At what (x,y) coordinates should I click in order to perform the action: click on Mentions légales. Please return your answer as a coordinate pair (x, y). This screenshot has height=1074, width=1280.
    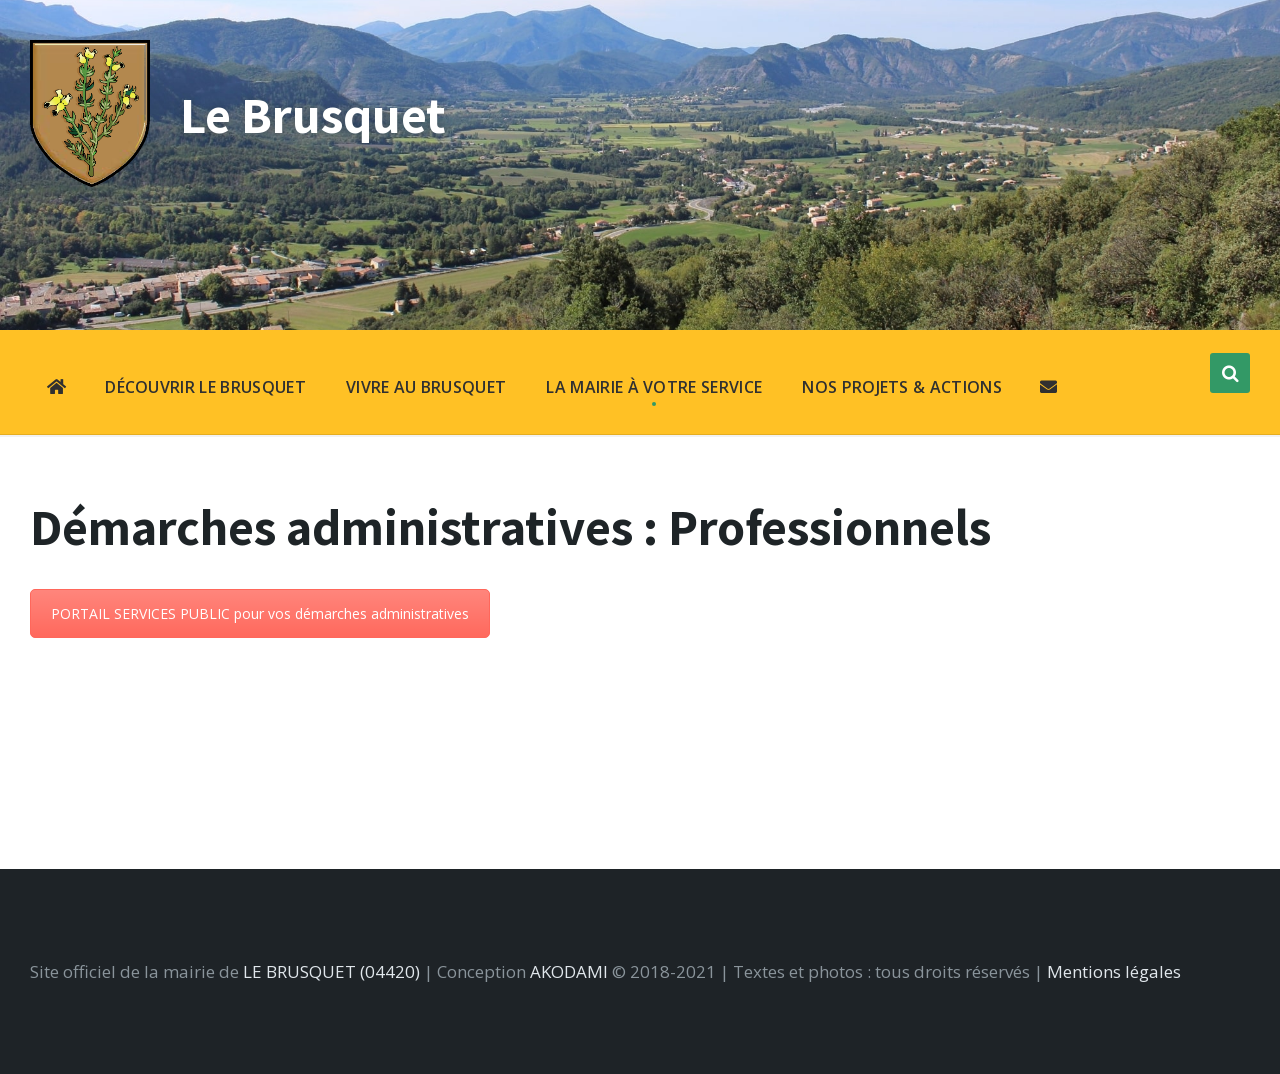
    Looking at the image, I should click on (1114, 971).